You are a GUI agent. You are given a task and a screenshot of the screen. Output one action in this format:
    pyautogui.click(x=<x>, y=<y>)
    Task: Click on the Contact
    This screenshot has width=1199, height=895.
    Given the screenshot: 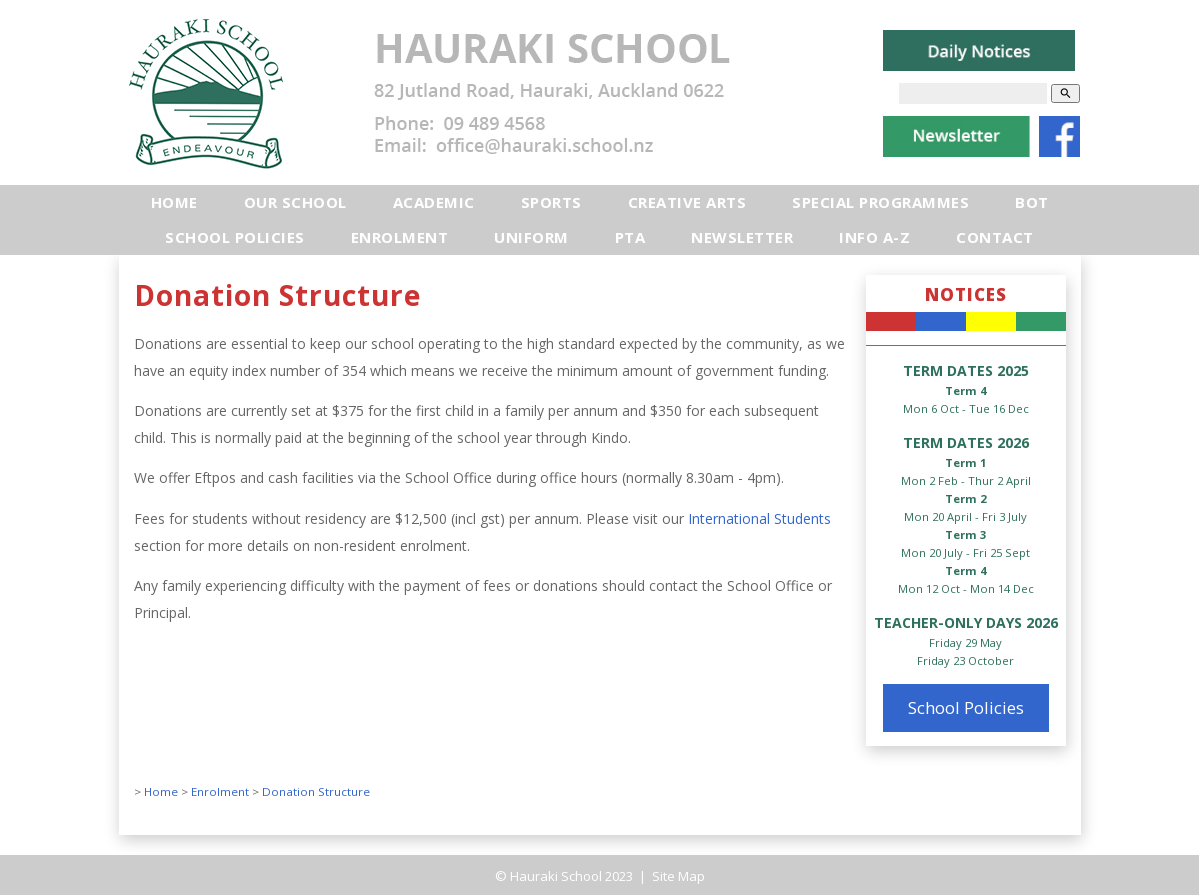 What is the action you would take?
    pyautogui.click(x=995, y=237)
    